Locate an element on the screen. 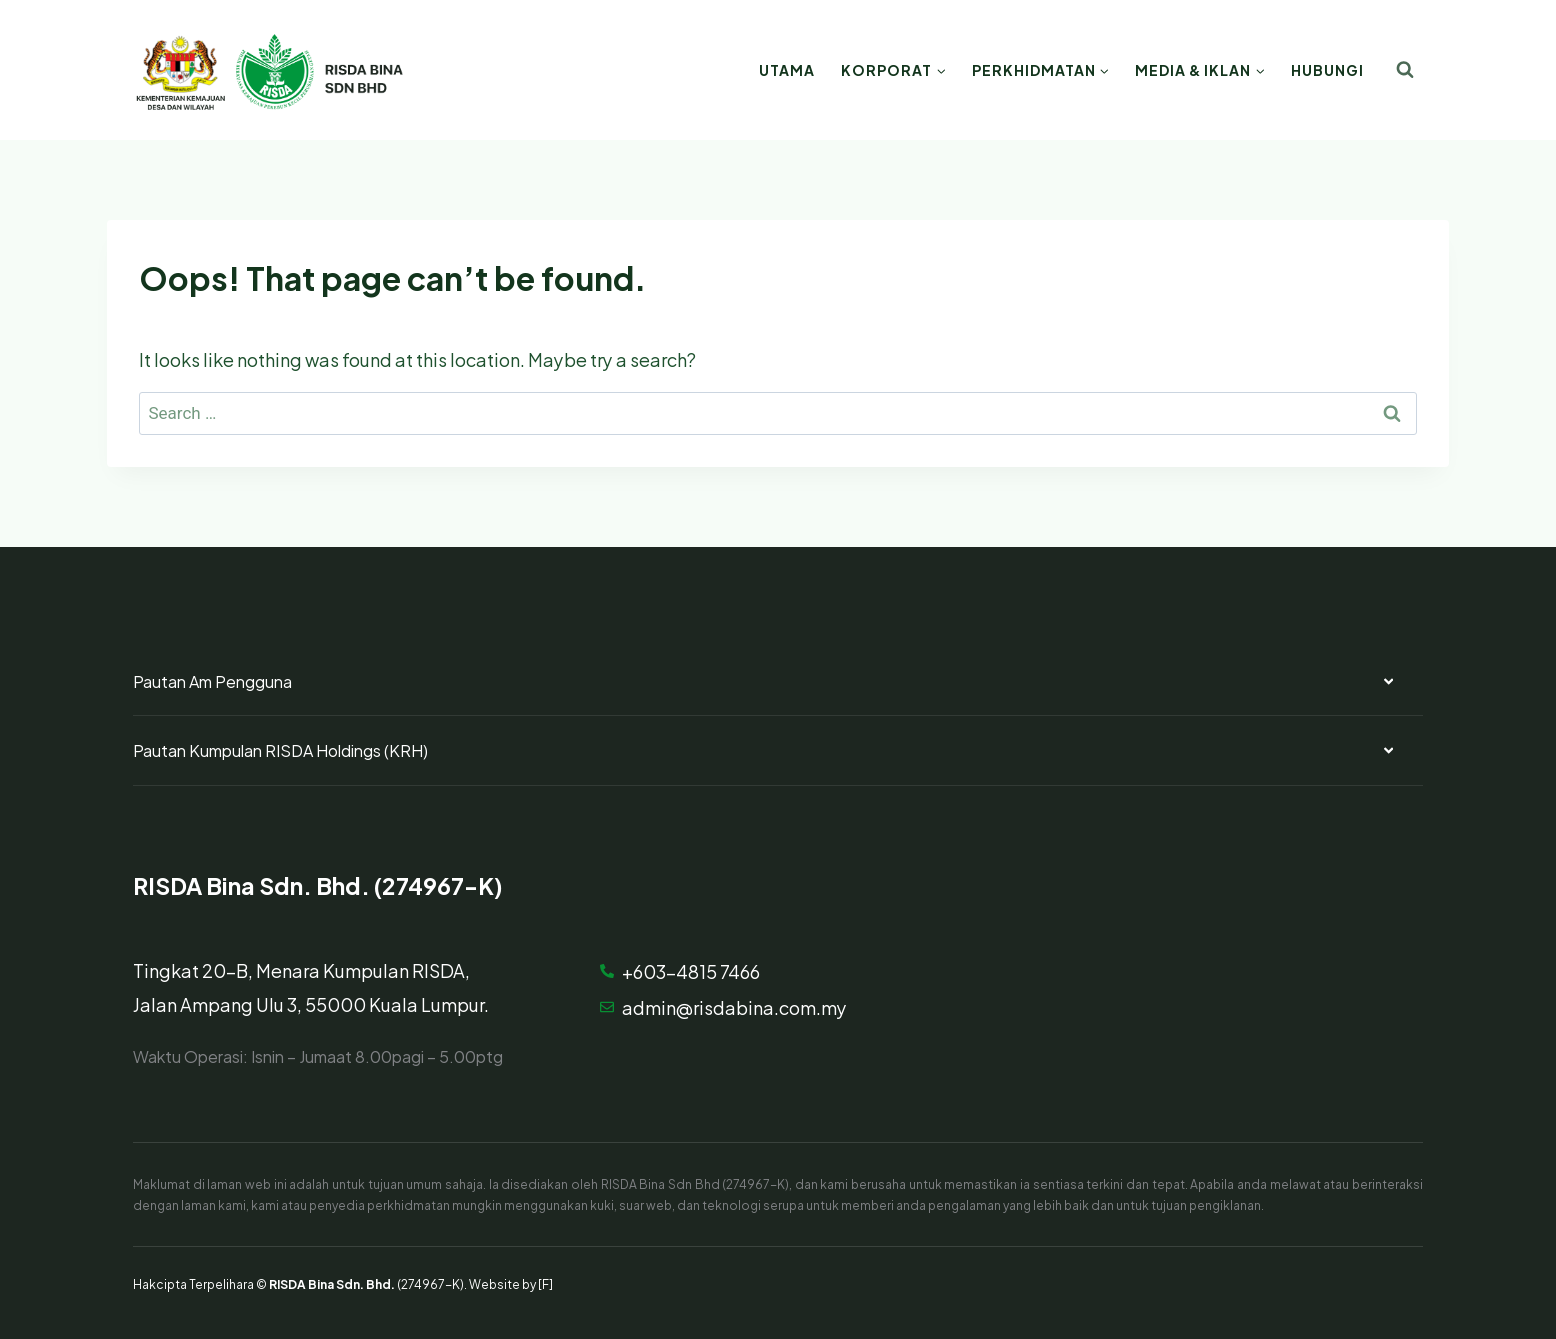 The image size is (1556, 1339). [View Search Form] is located at coordinates (1405, 70).